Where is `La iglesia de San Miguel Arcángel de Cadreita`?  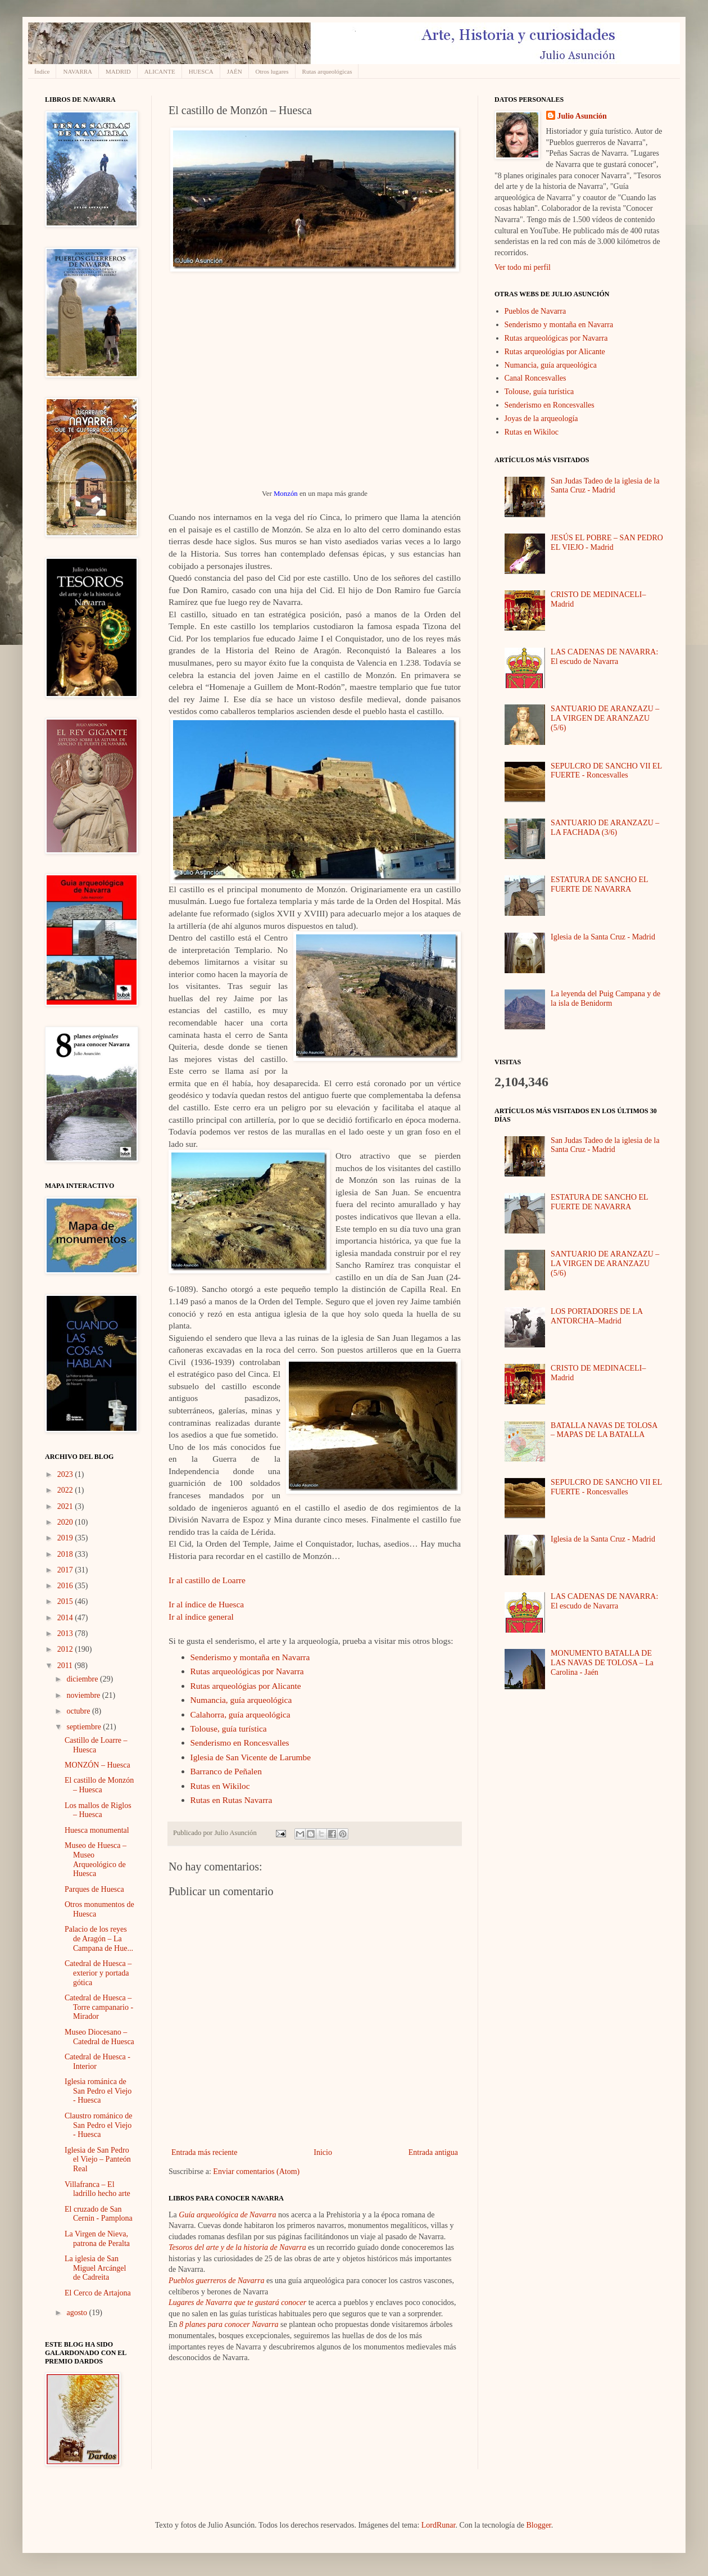
La iglesia de San Miguel Arcángel de Cadreita is located at coordinates (95, 2268).